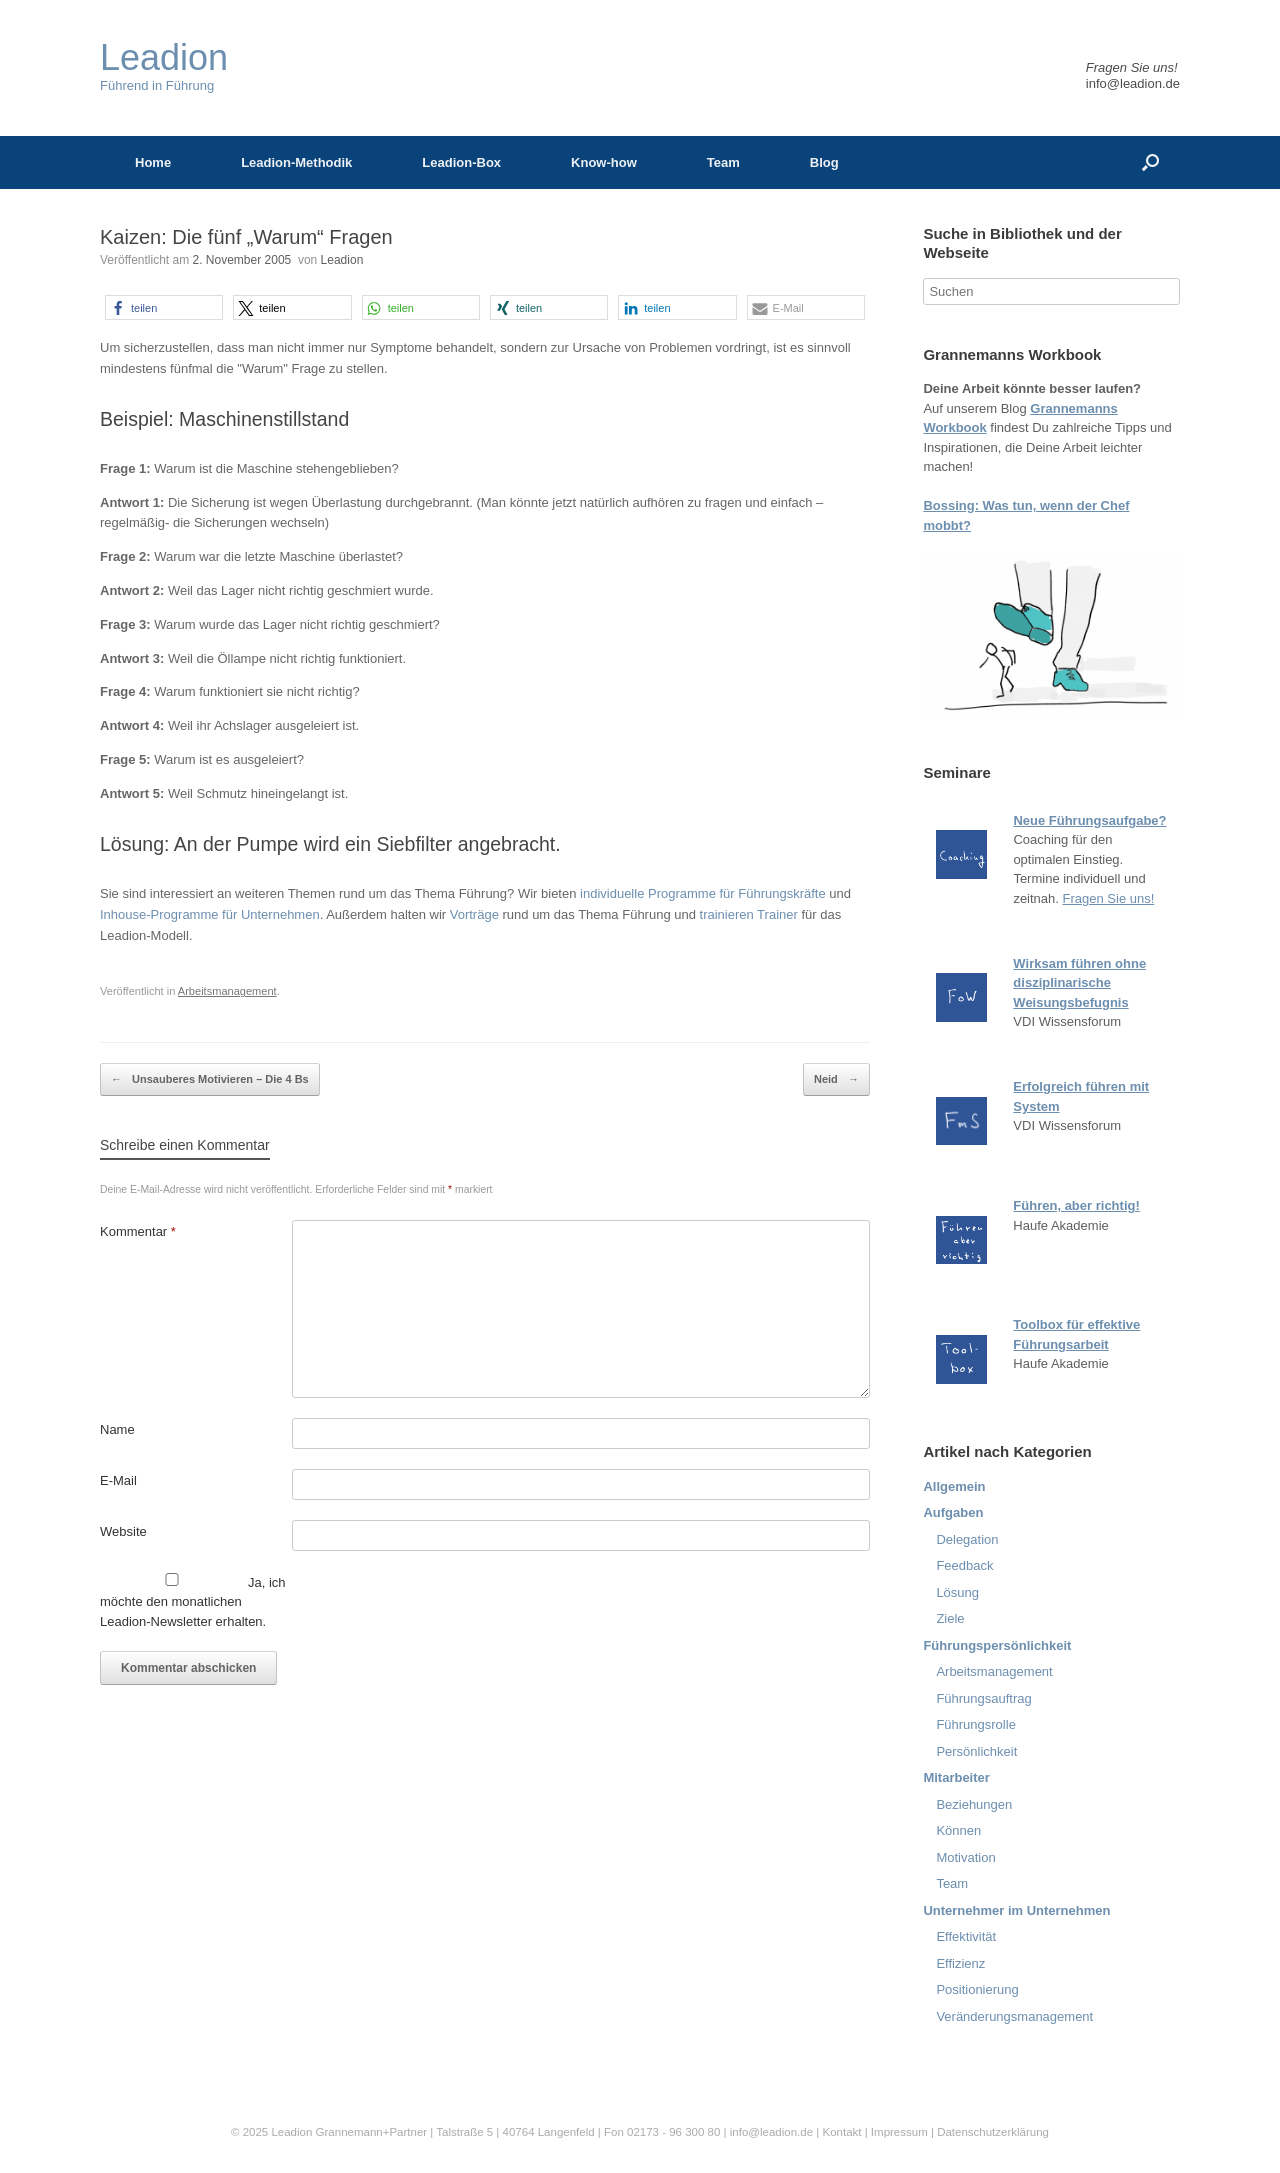  What do you see at coordinates (749, 914) in the screenshot?
I see `trainieren Trainer` at bounding box center [749, 914].